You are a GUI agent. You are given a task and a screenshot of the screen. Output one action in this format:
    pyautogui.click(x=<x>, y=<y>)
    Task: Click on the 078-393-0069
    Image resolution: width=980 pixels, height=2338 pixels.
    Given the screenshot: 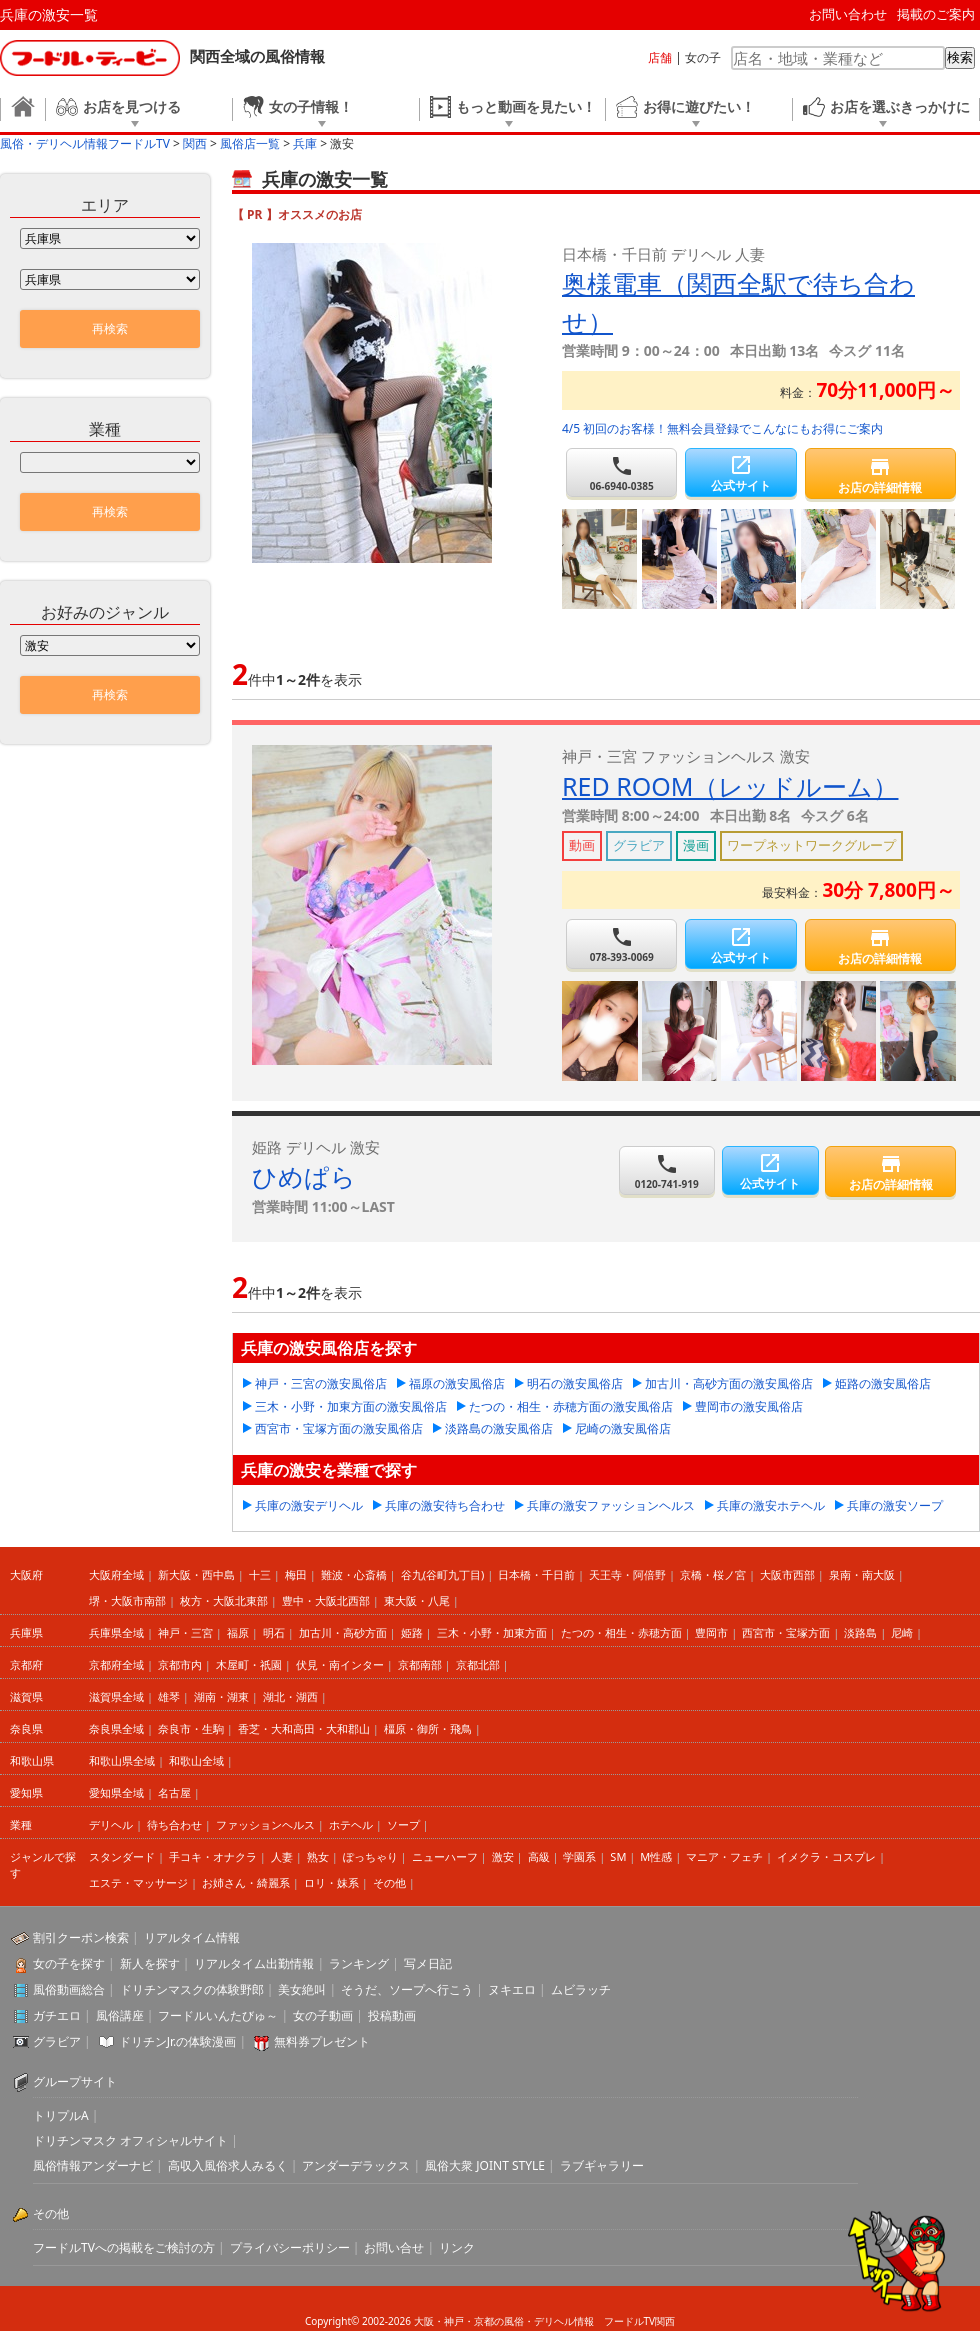 What is the action you would take?
    pyautogui.click(x=621, y=944)
    